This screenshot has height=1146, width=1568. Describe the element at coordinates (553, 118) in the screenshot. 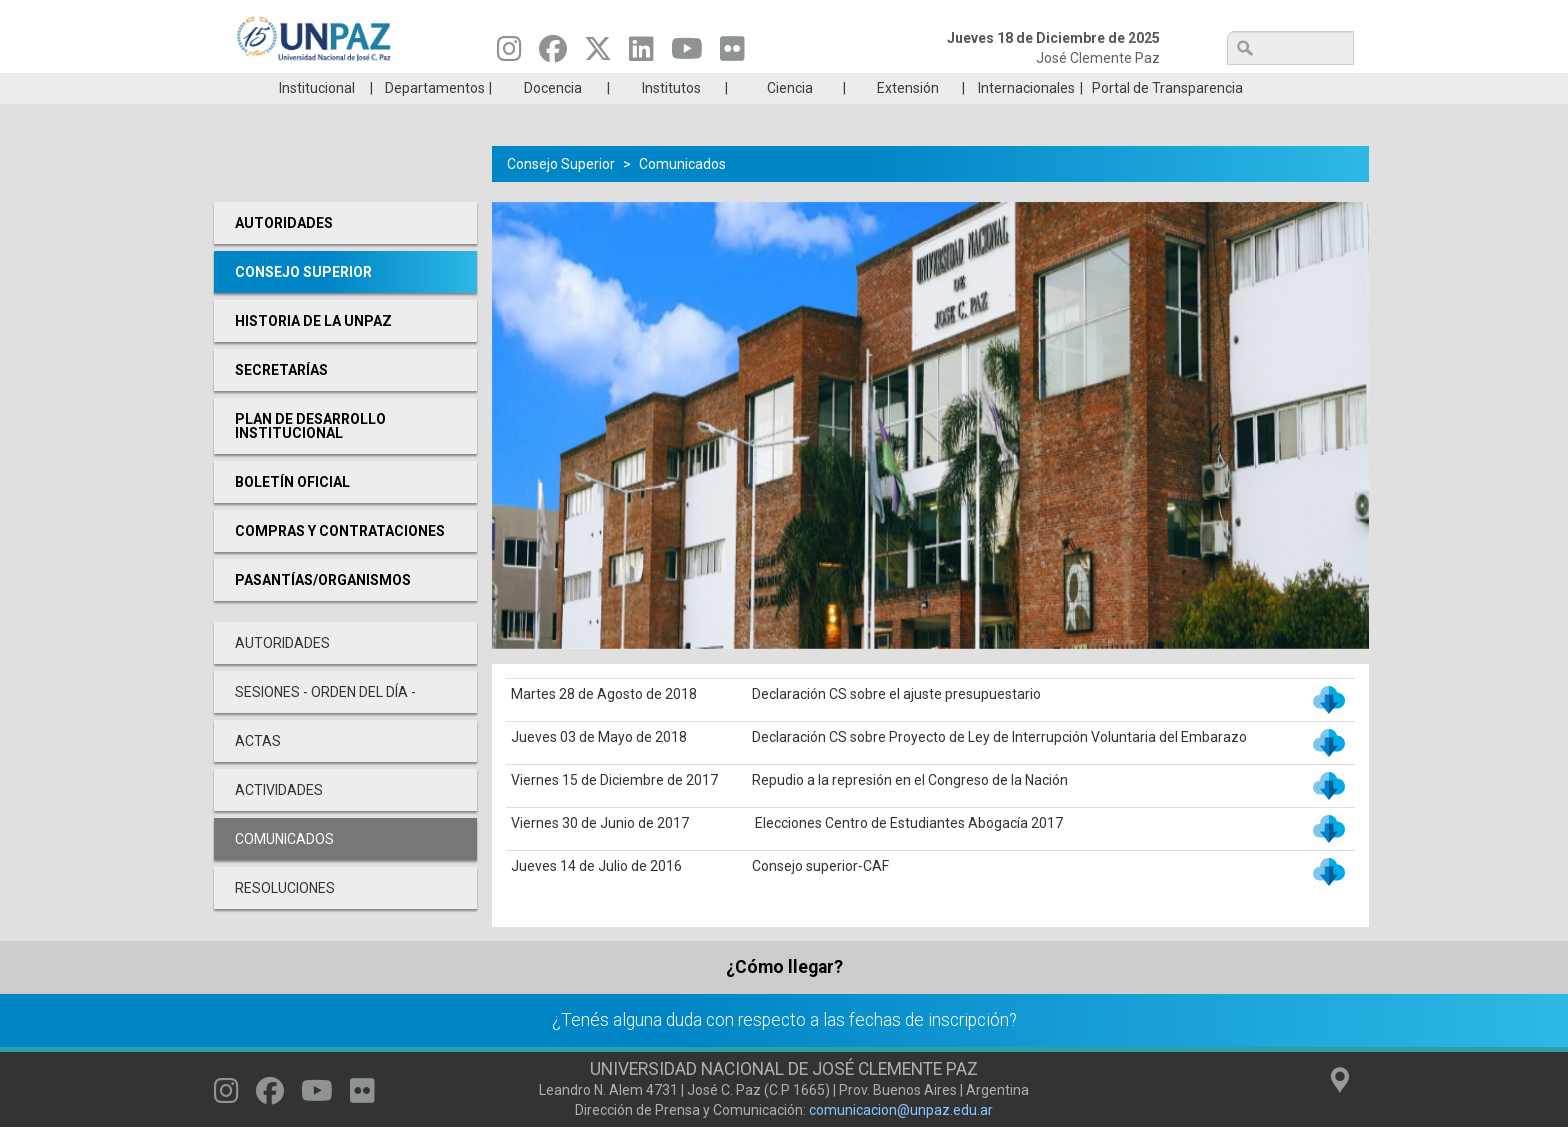

I see `Docencia [menuitem]` at that location.